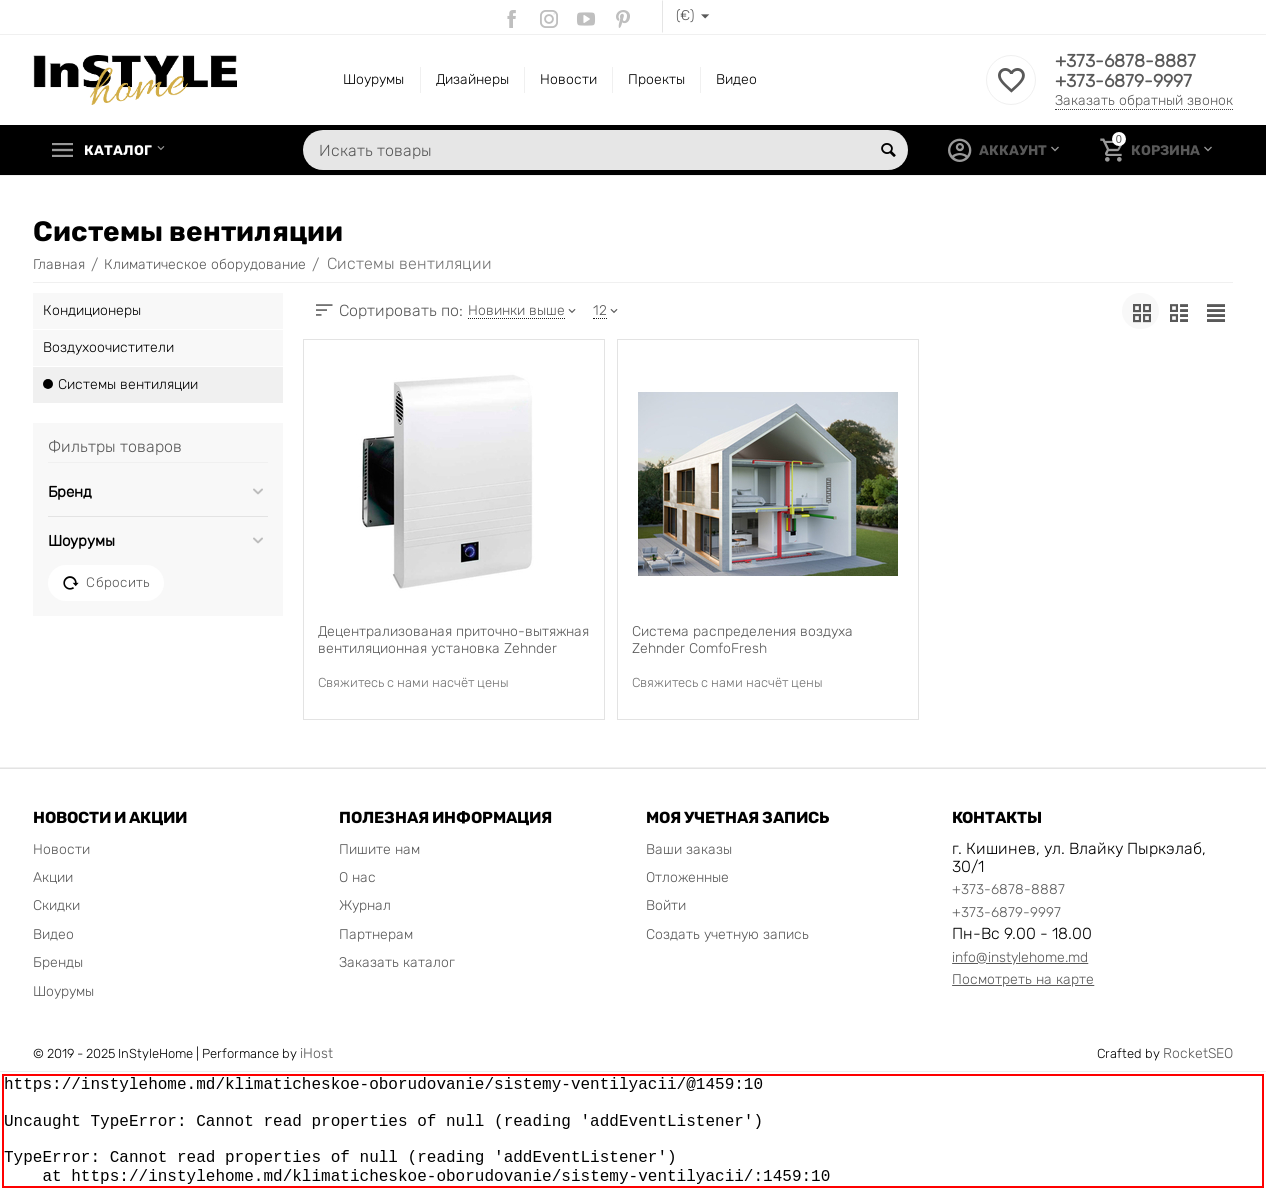 The height and width of the screenshot is (1190, 1266). I want to click on info@instylehome.md, so click(1020, 957).